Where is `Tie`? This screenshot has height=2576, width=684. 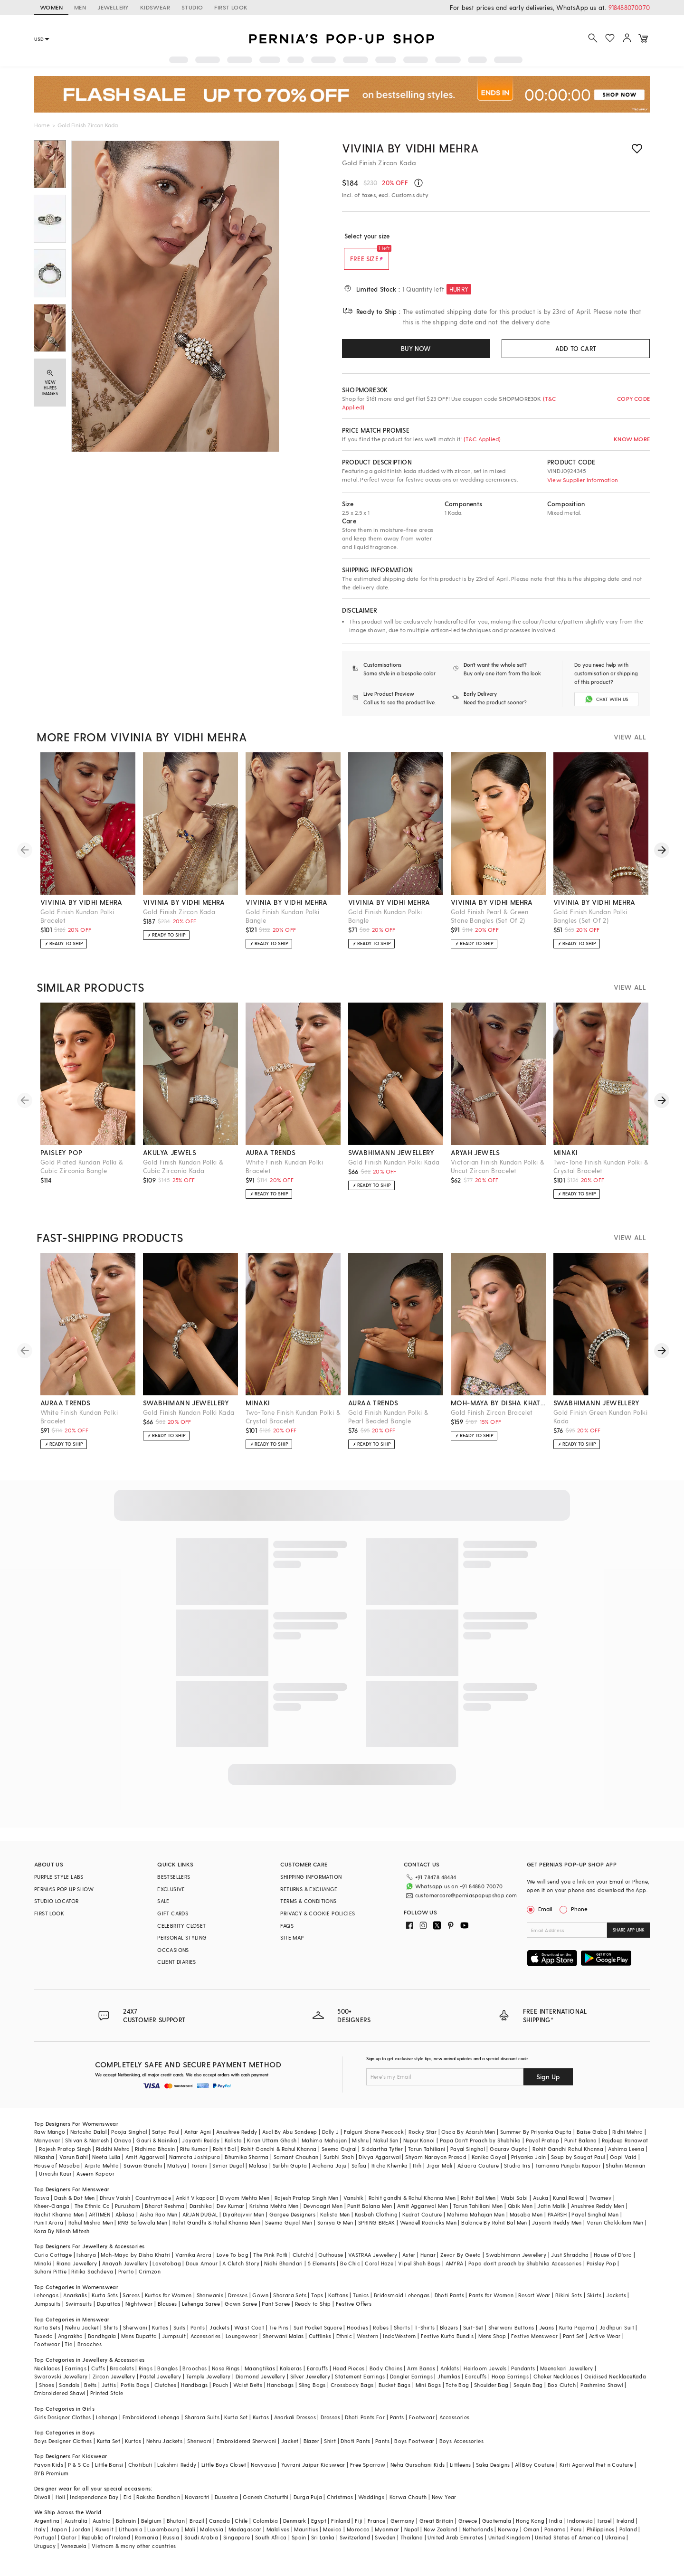
Tie is located at coordinates (68, 2352).